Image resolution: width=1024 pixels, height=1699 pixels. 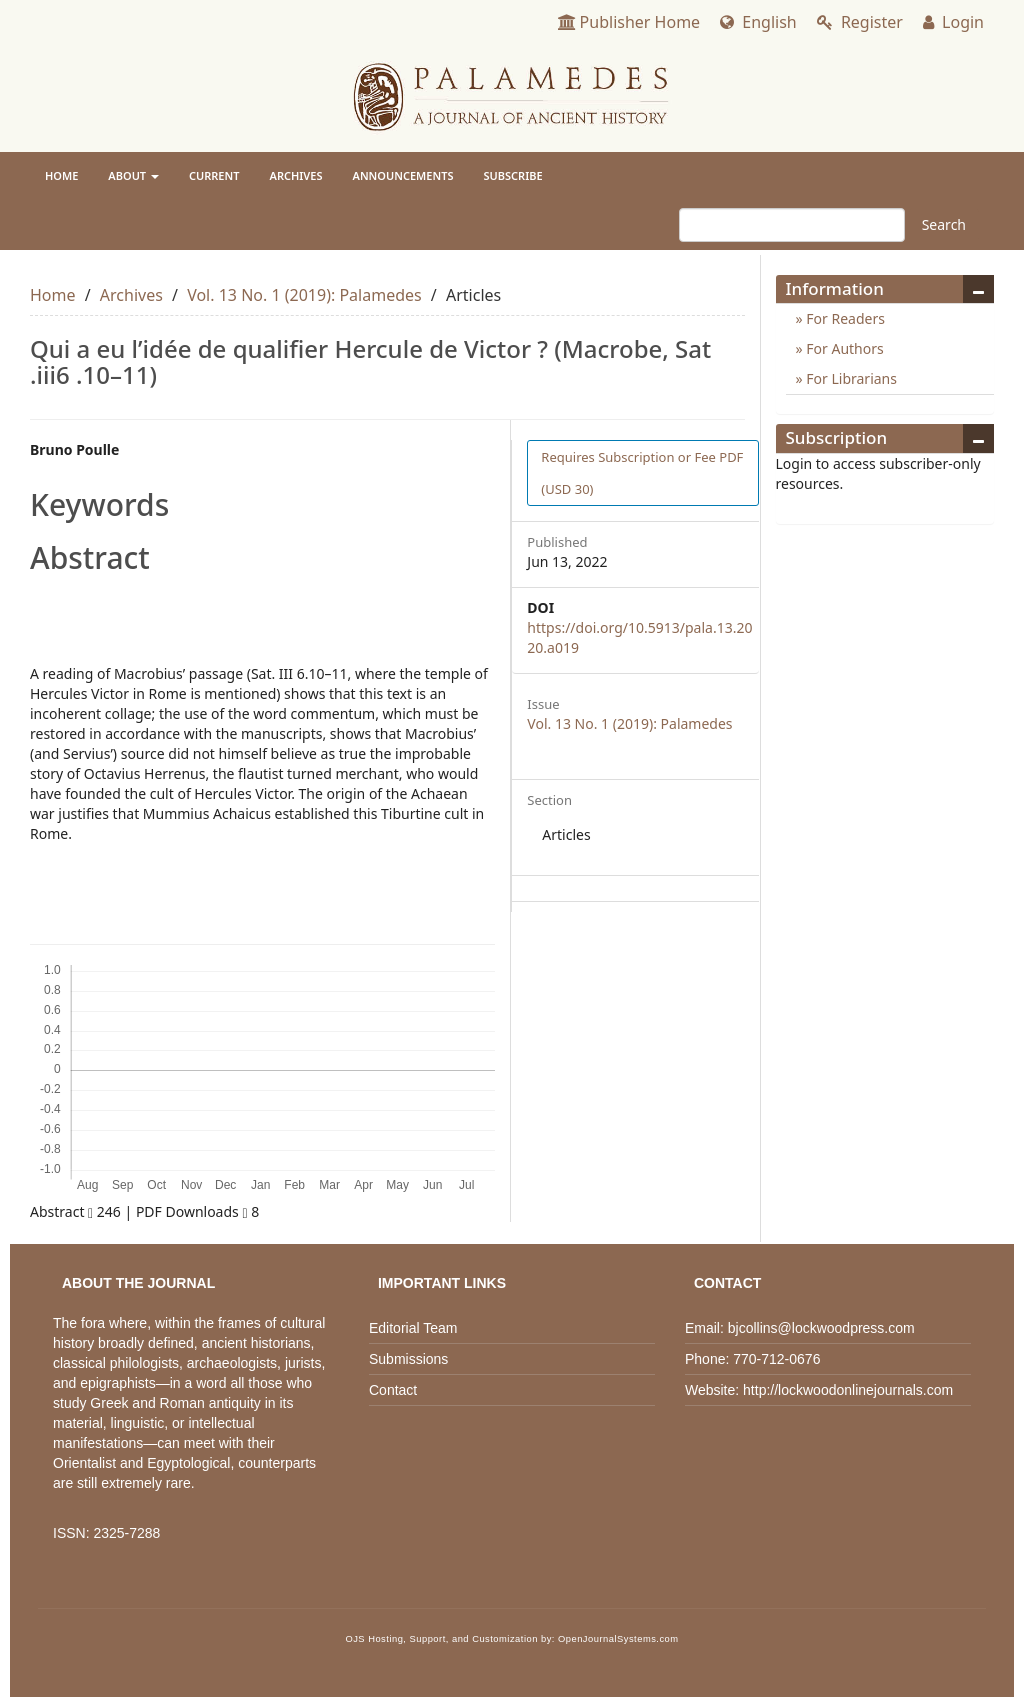 I want to click on Search, so click(x=944, y=224).